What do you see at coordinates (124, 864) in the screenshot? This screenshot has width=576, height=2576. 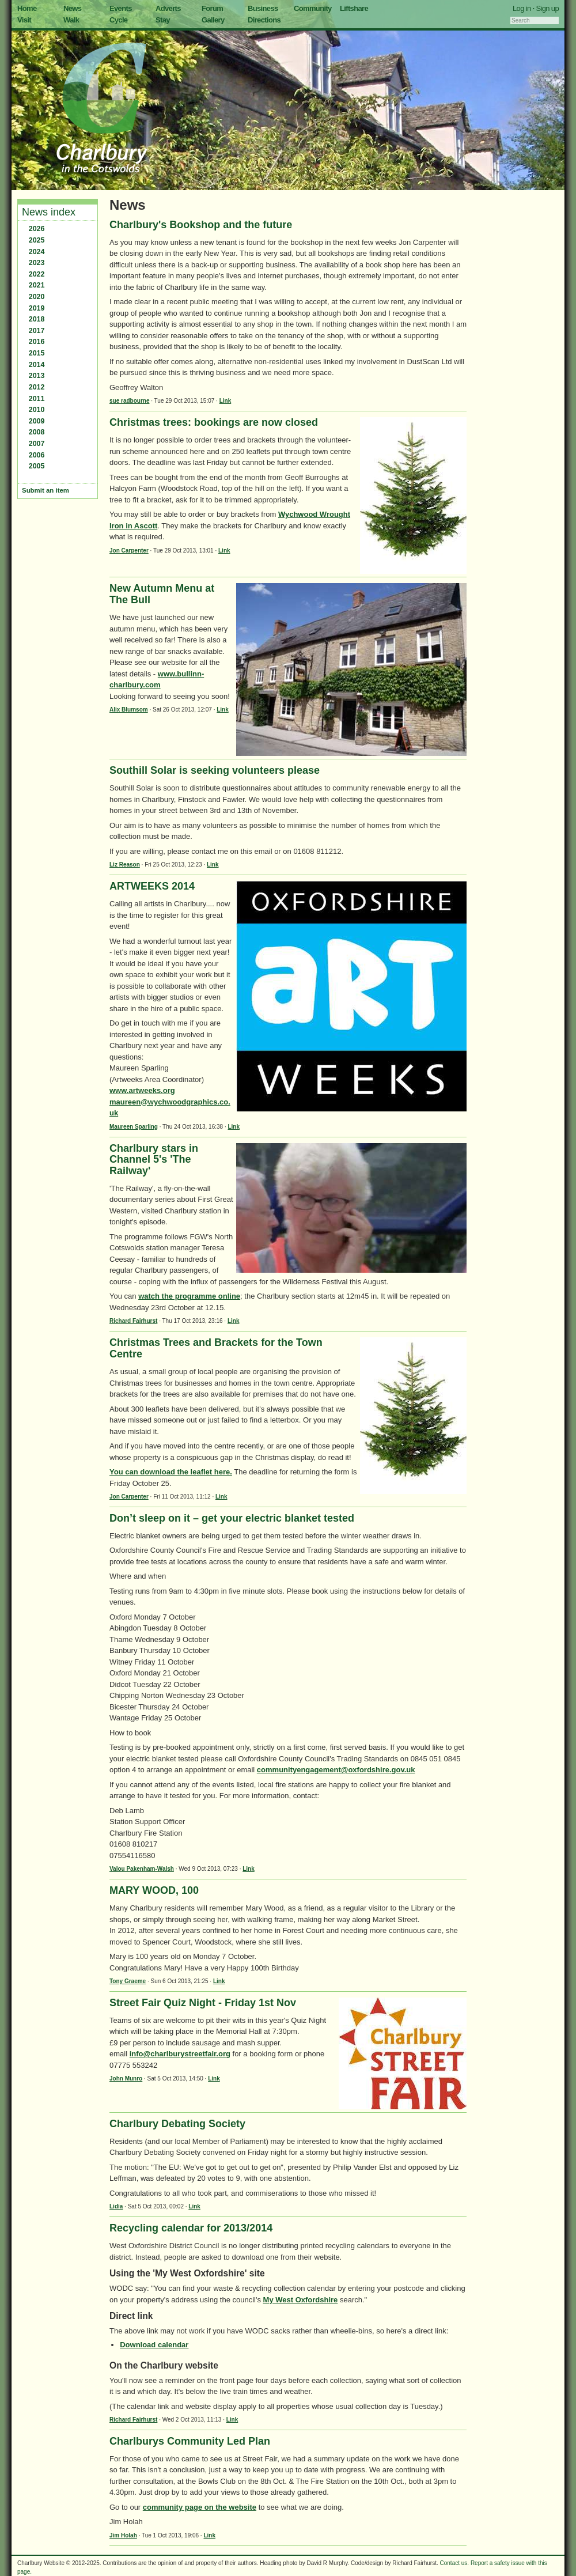 I see `Liz Reason` at bounding box center [124, 864].